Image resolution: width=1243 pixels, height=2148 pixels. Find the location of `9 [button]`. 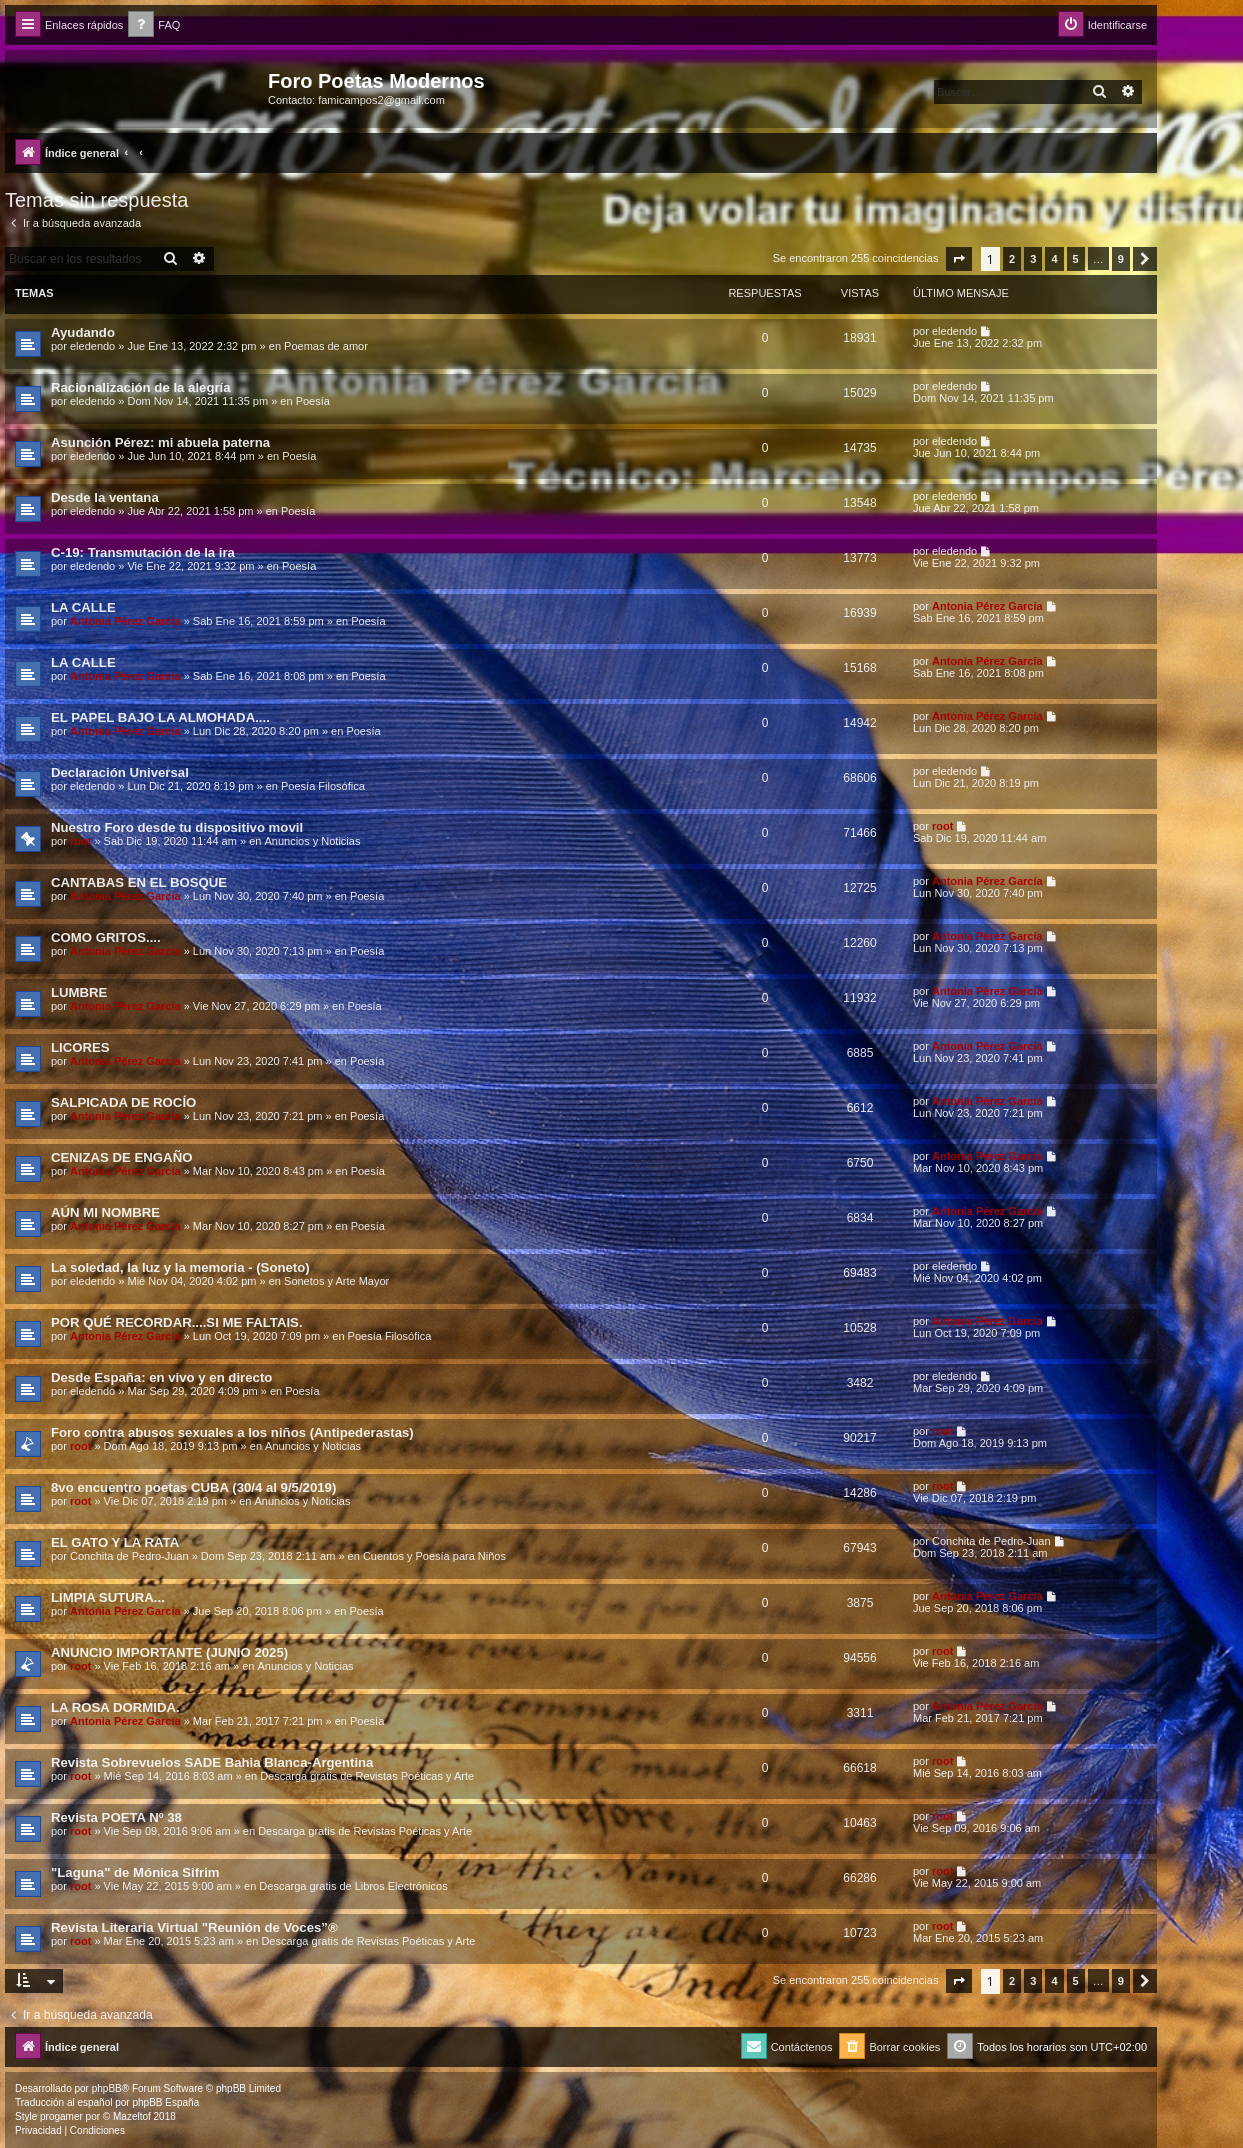

9 [button] is located at coordinates (1121, 259).